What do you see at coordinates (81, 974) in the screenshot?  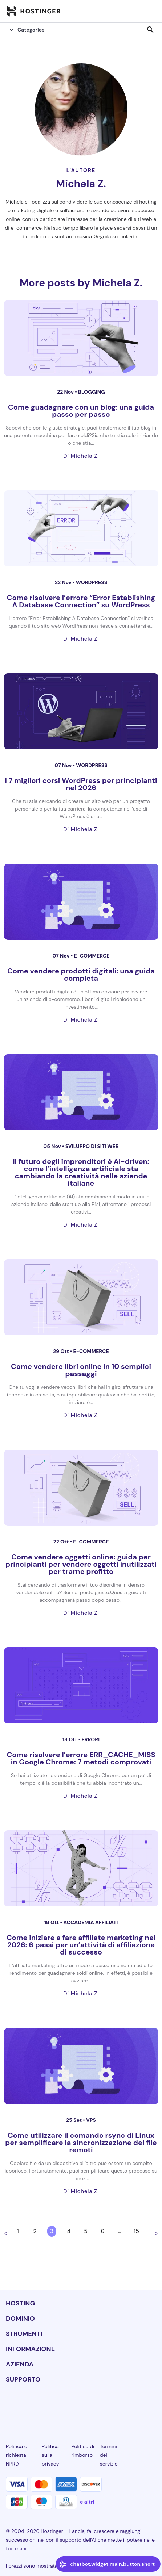 I see `Come vendere prodotti digitali: una guida completa` at bounding box center [81, 974].